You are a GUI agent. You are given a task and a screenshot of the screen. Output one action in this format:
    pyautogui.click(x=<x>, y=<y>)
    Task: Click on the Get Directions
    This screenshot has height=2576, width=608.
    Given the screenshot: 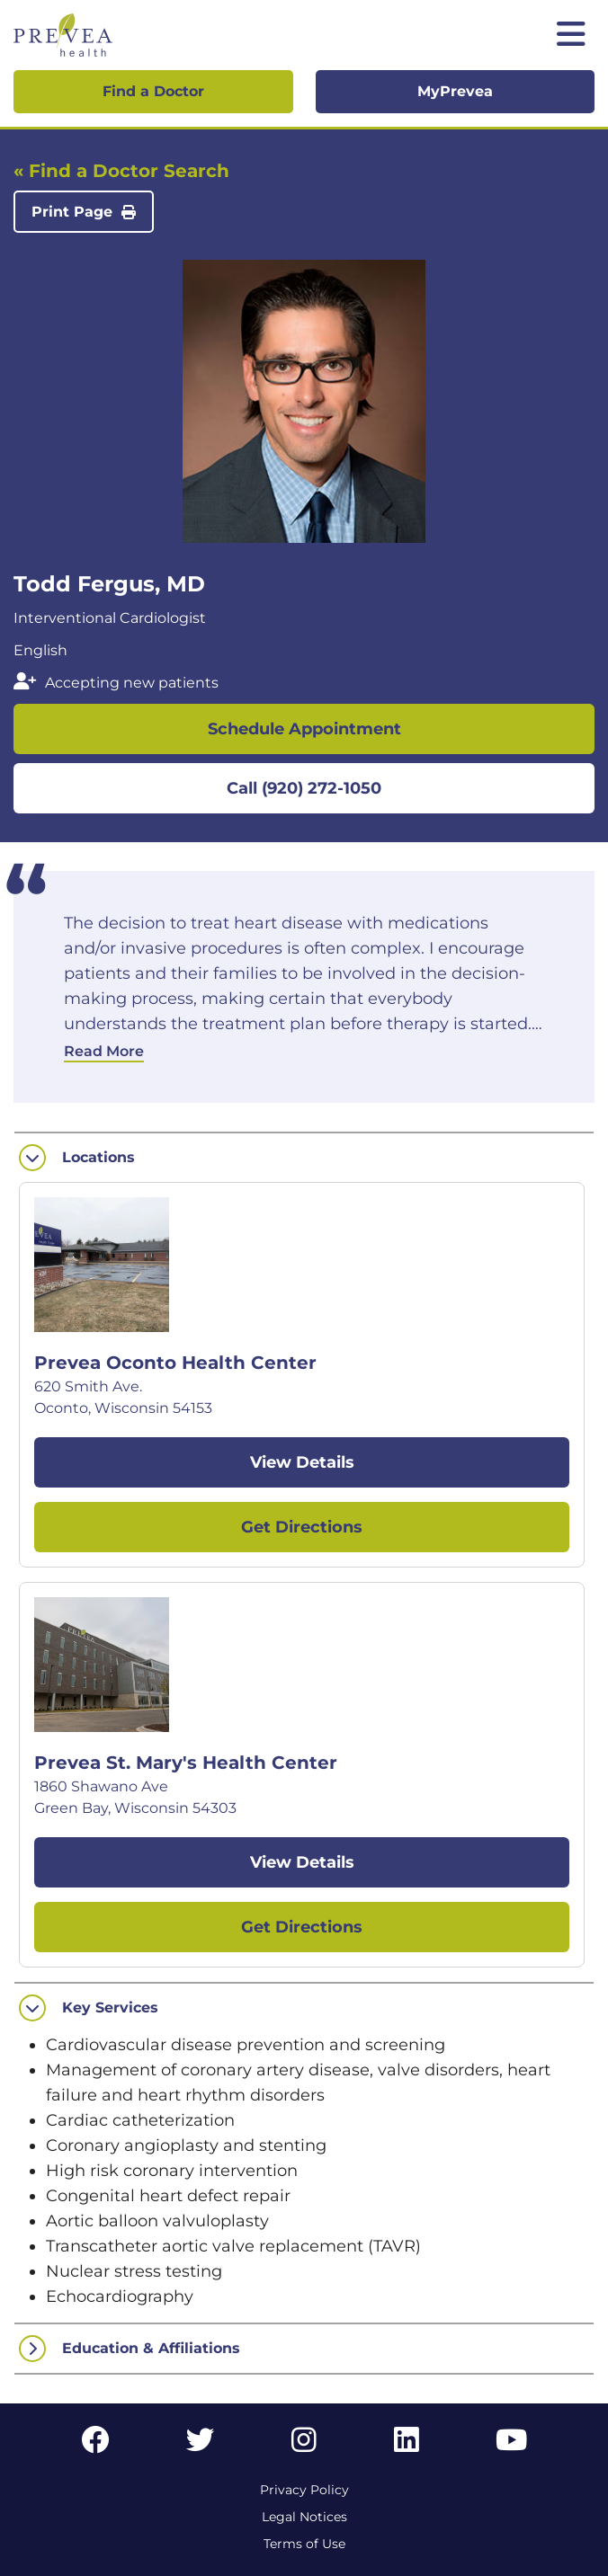 What is the action you would take?
    pyautogui.click(x=301, y=1527)
    